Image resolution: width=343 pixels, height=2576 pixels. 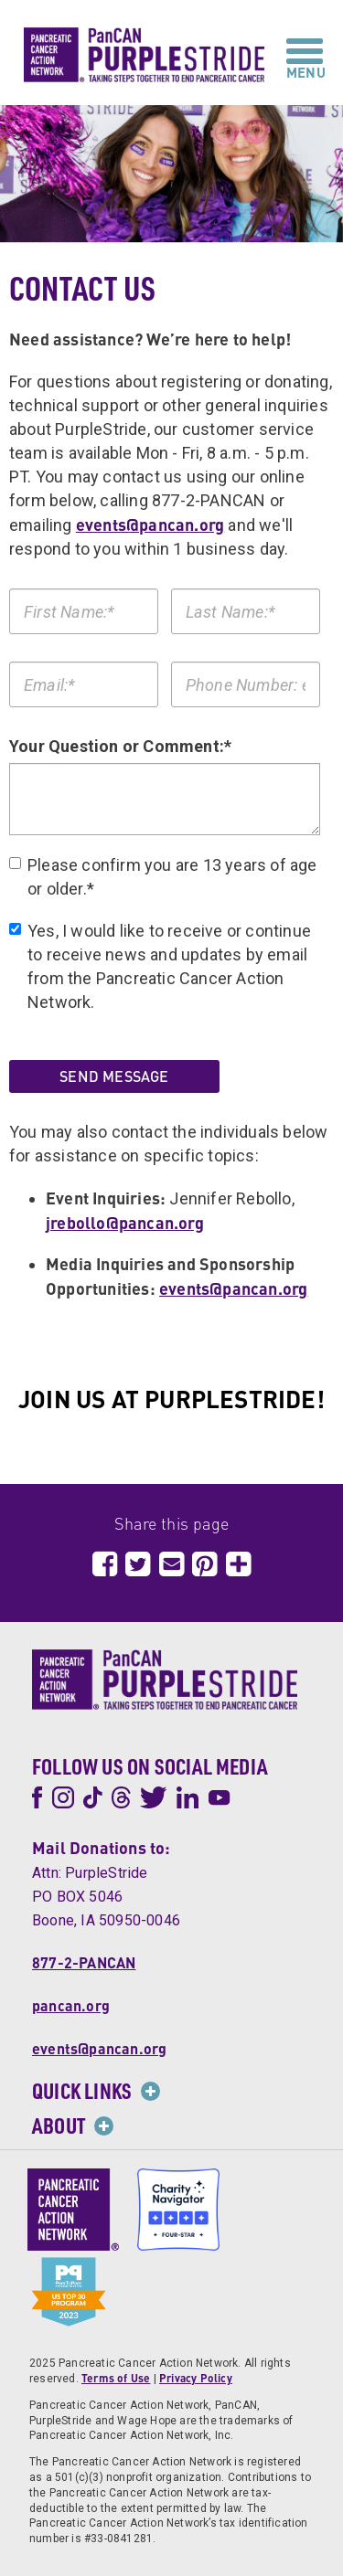 I want to click on Send Message, so click(x=113, y=1076).